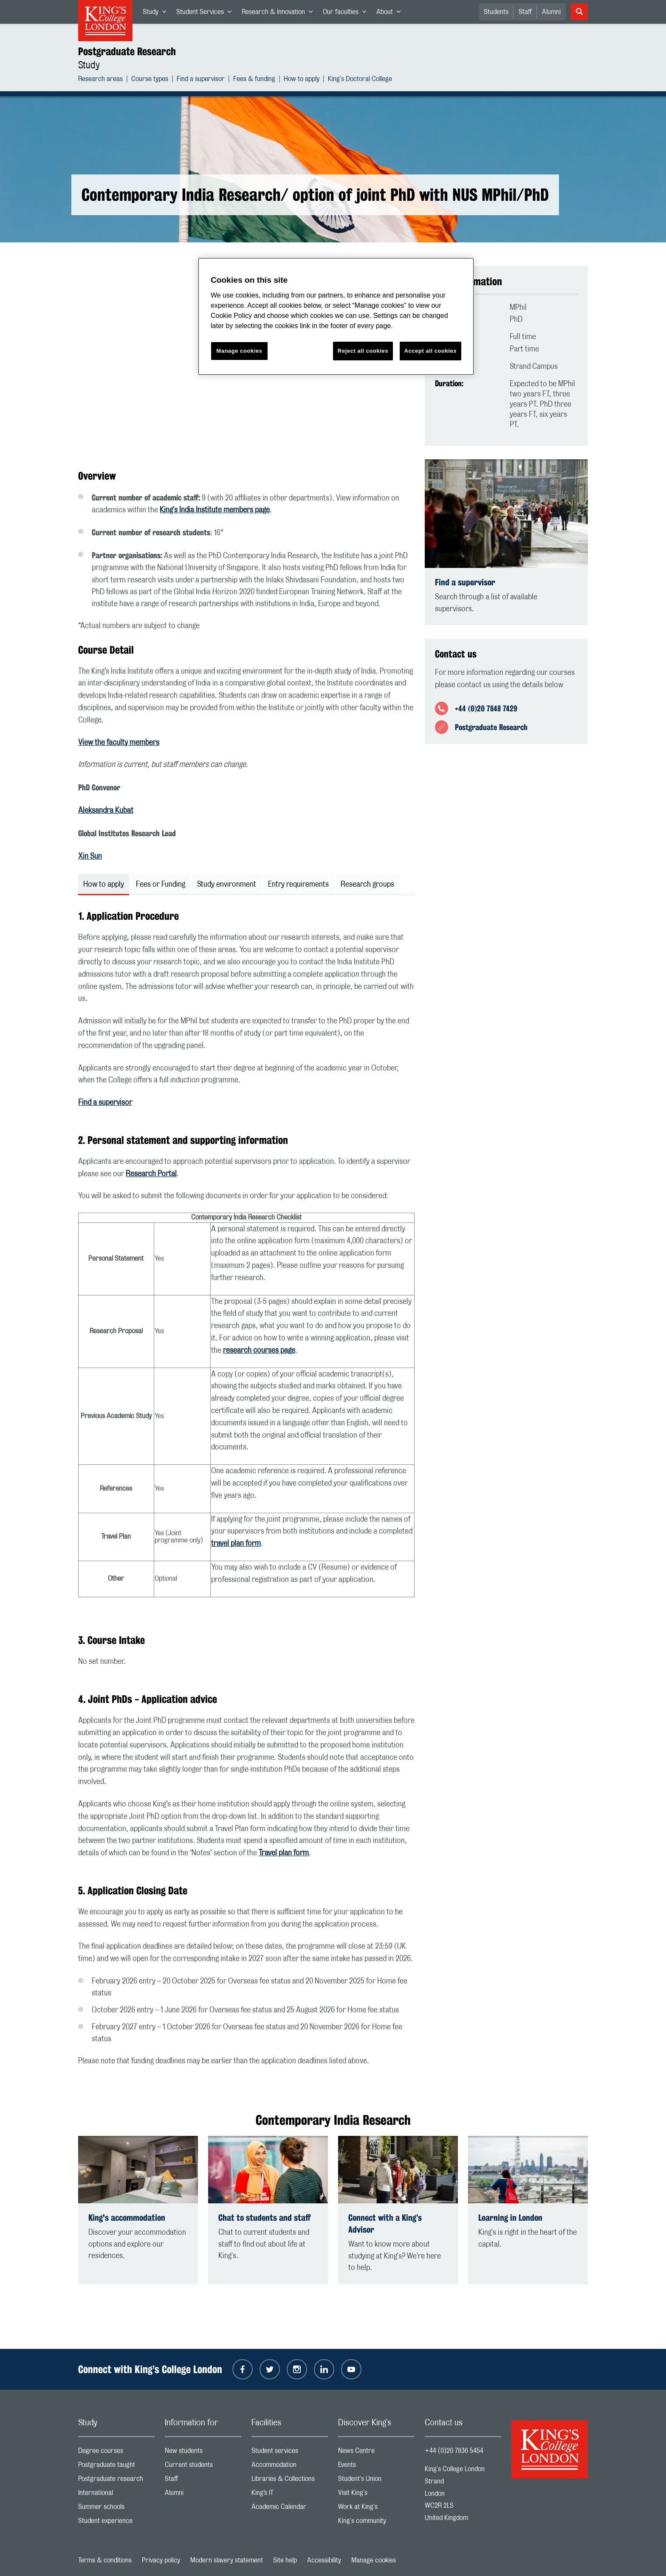 The height and width of the screenshot is (2576, 666). Describe the element at coordinates (289, 2508) in the screenshot. I see `Academic Calendar` at that location.